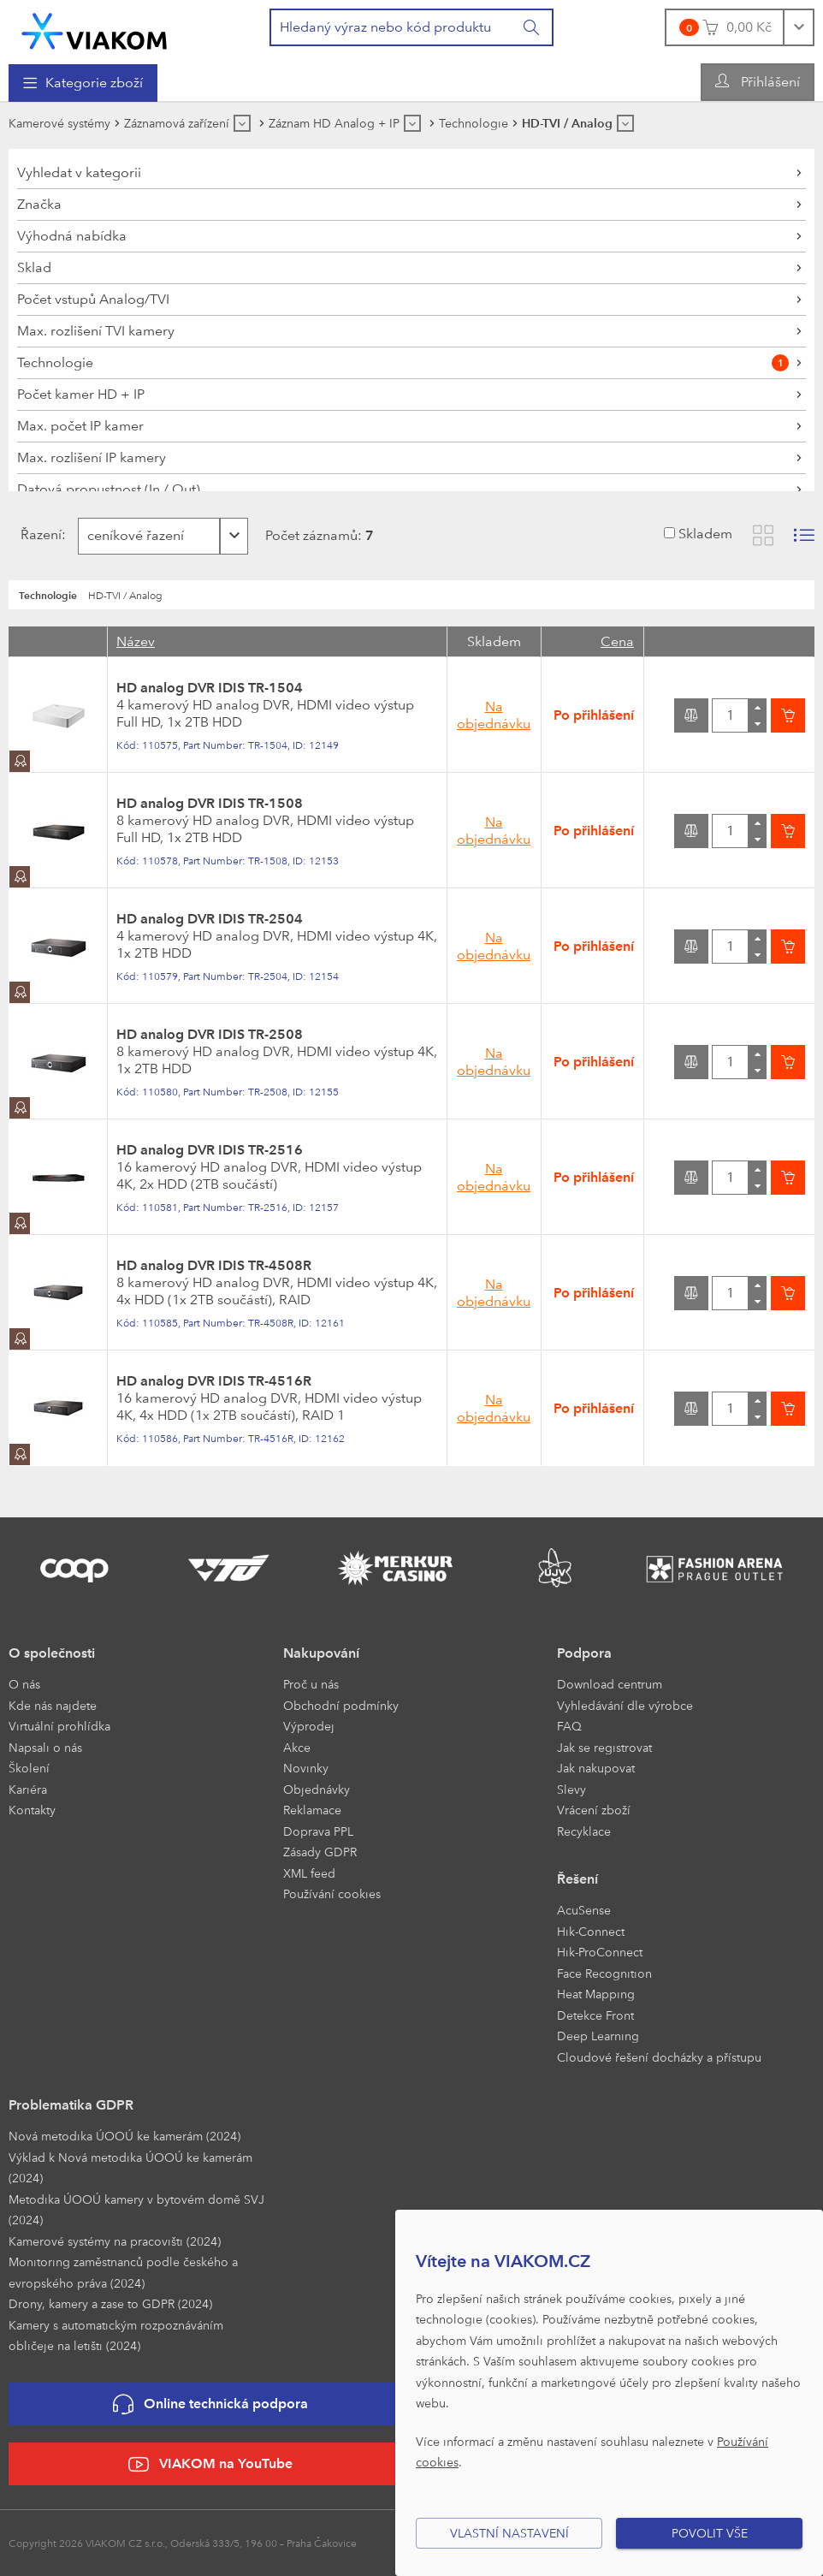  What do you see at coordinates (659, 2057) in the screenshot?
I see `Cloudové řešení docházky a přístupu` at bounding box center [659, 2057].